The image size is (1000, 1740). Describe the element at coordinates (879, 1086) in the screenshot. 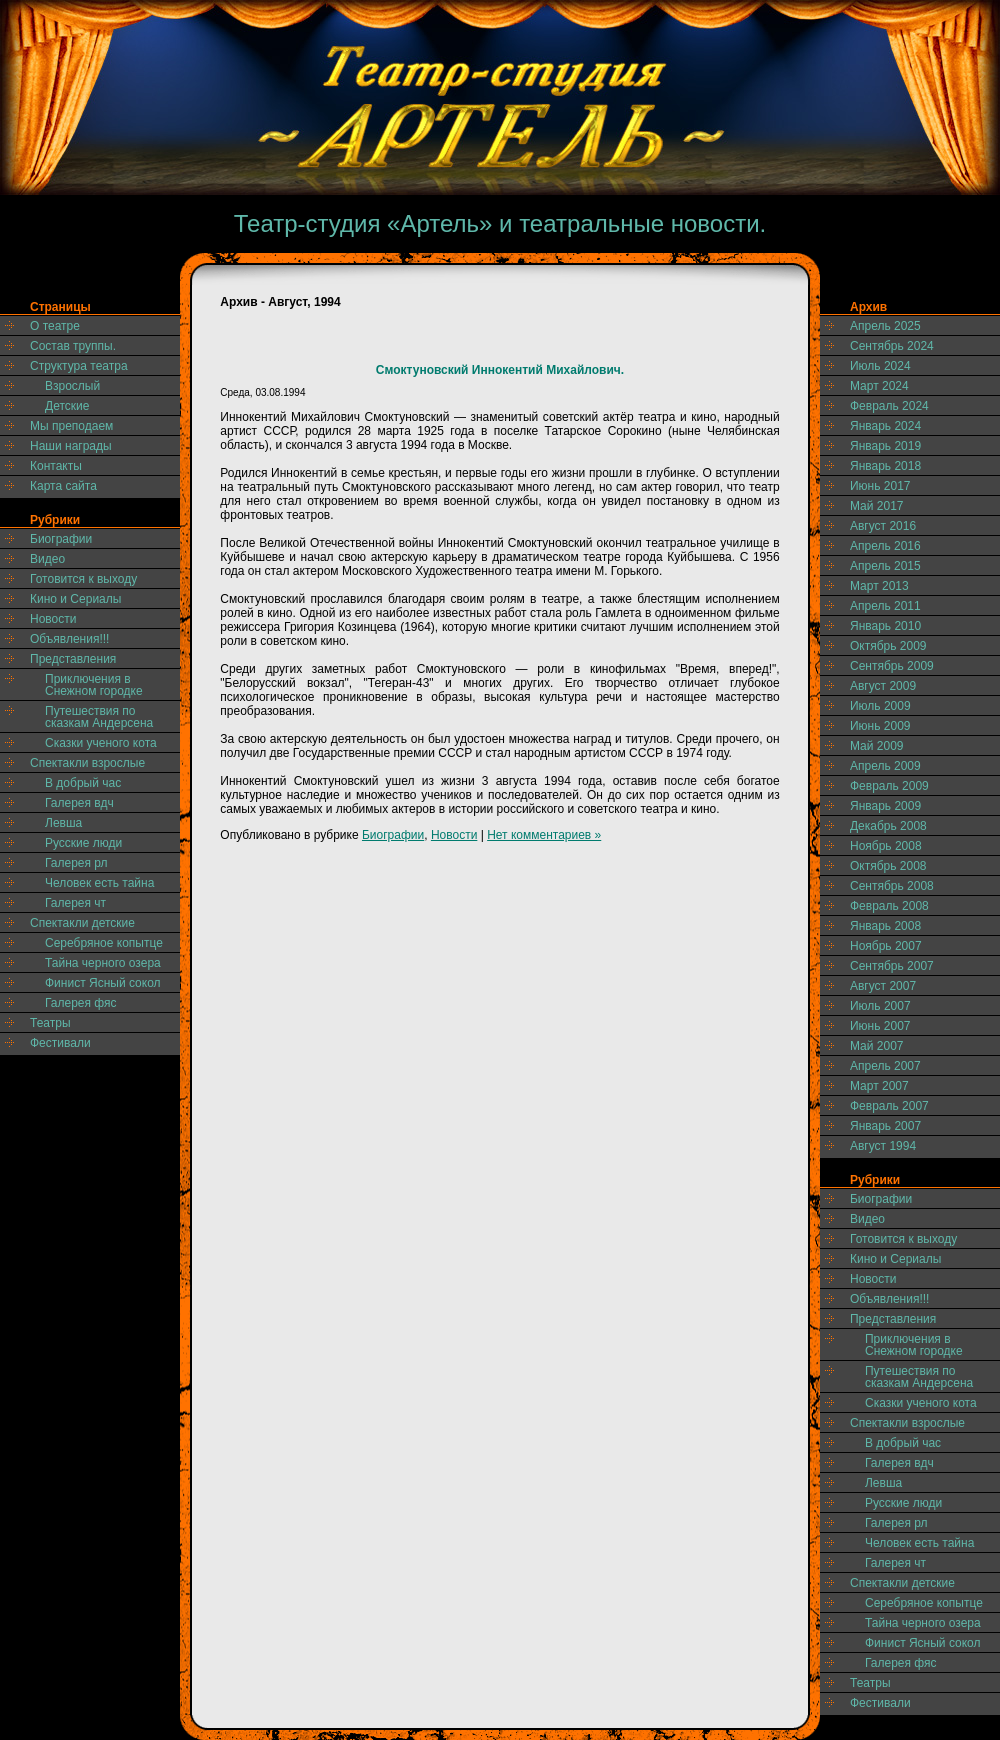

I see `Март 2007` at that location.